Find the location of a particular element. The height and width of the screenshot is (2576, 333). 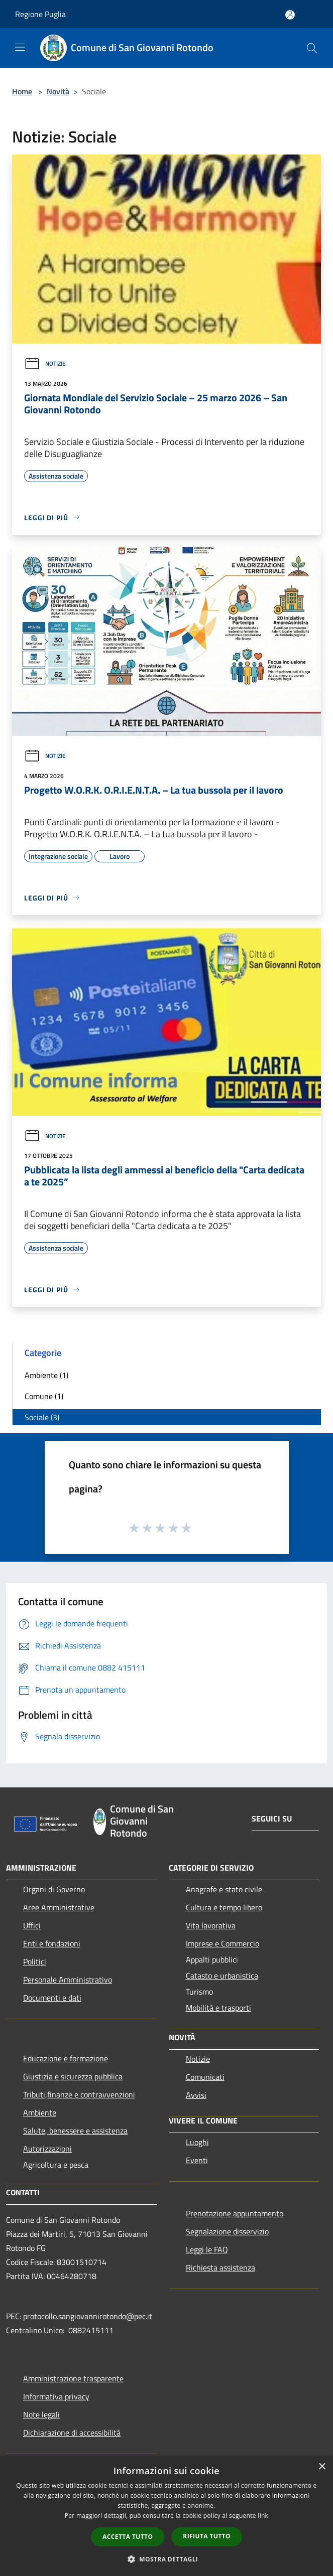

Novità is located at coordinates (58, 91).